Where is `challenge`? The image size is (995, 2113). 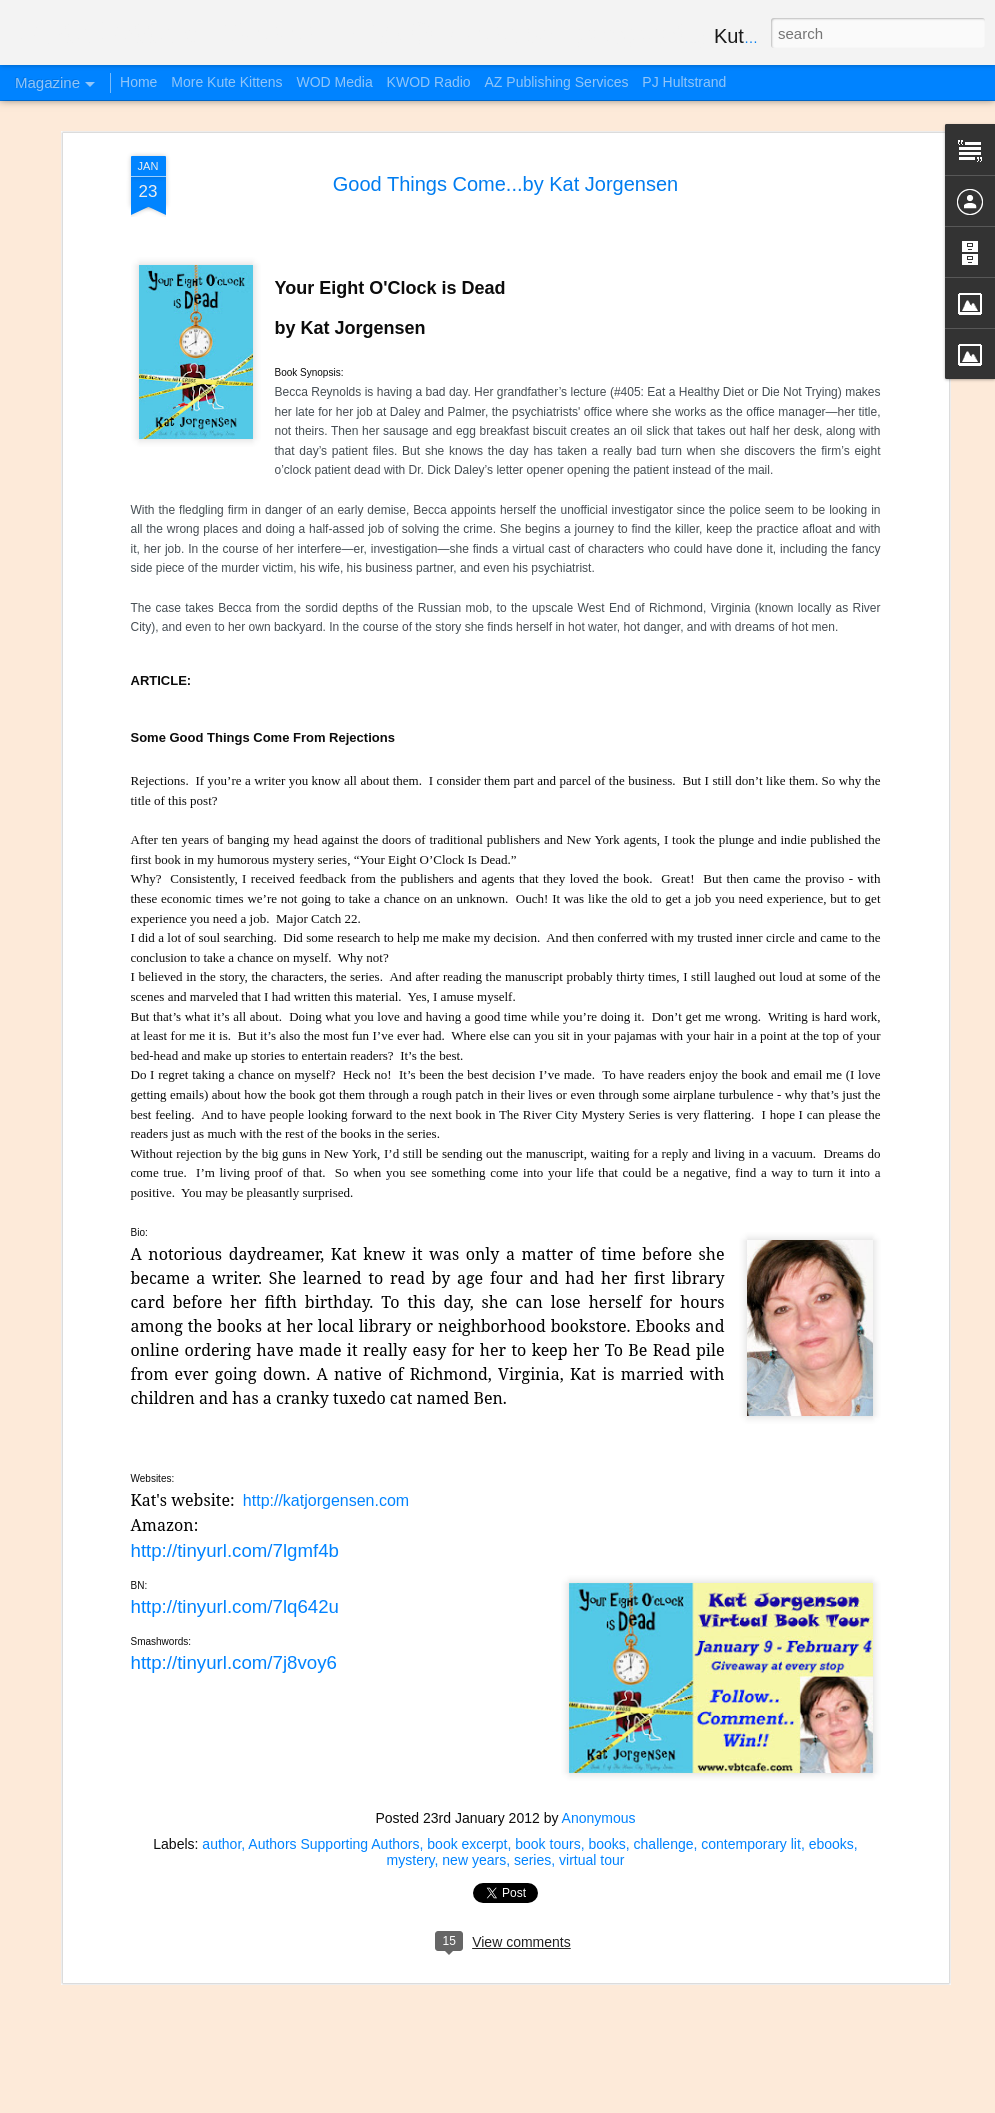 challenge is located at coordinates (664, 1844).